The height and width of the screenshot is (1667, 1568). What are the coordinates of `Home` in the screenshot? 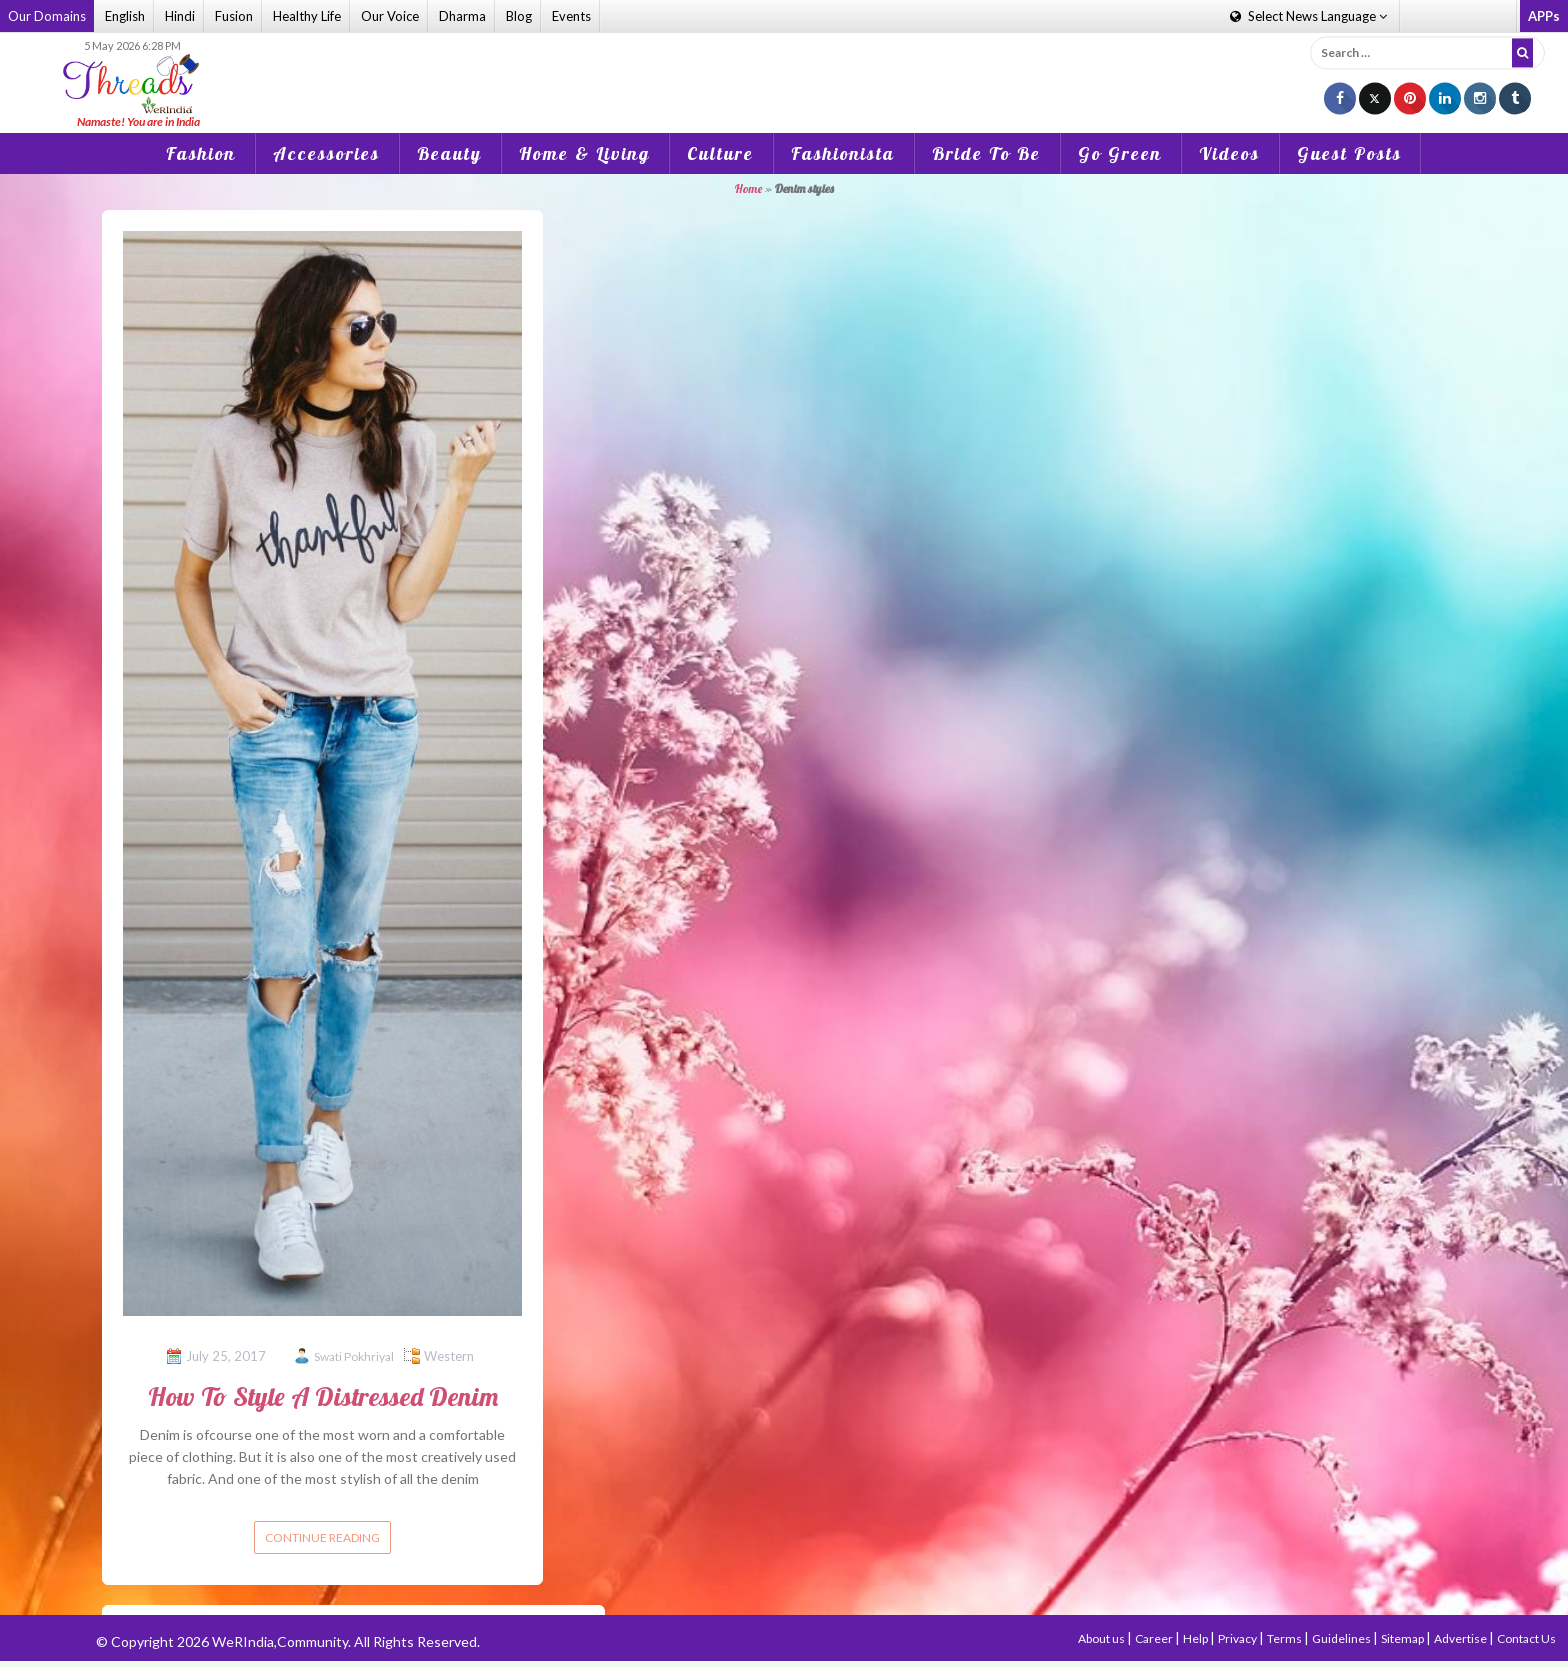 It's located at (748, 188).